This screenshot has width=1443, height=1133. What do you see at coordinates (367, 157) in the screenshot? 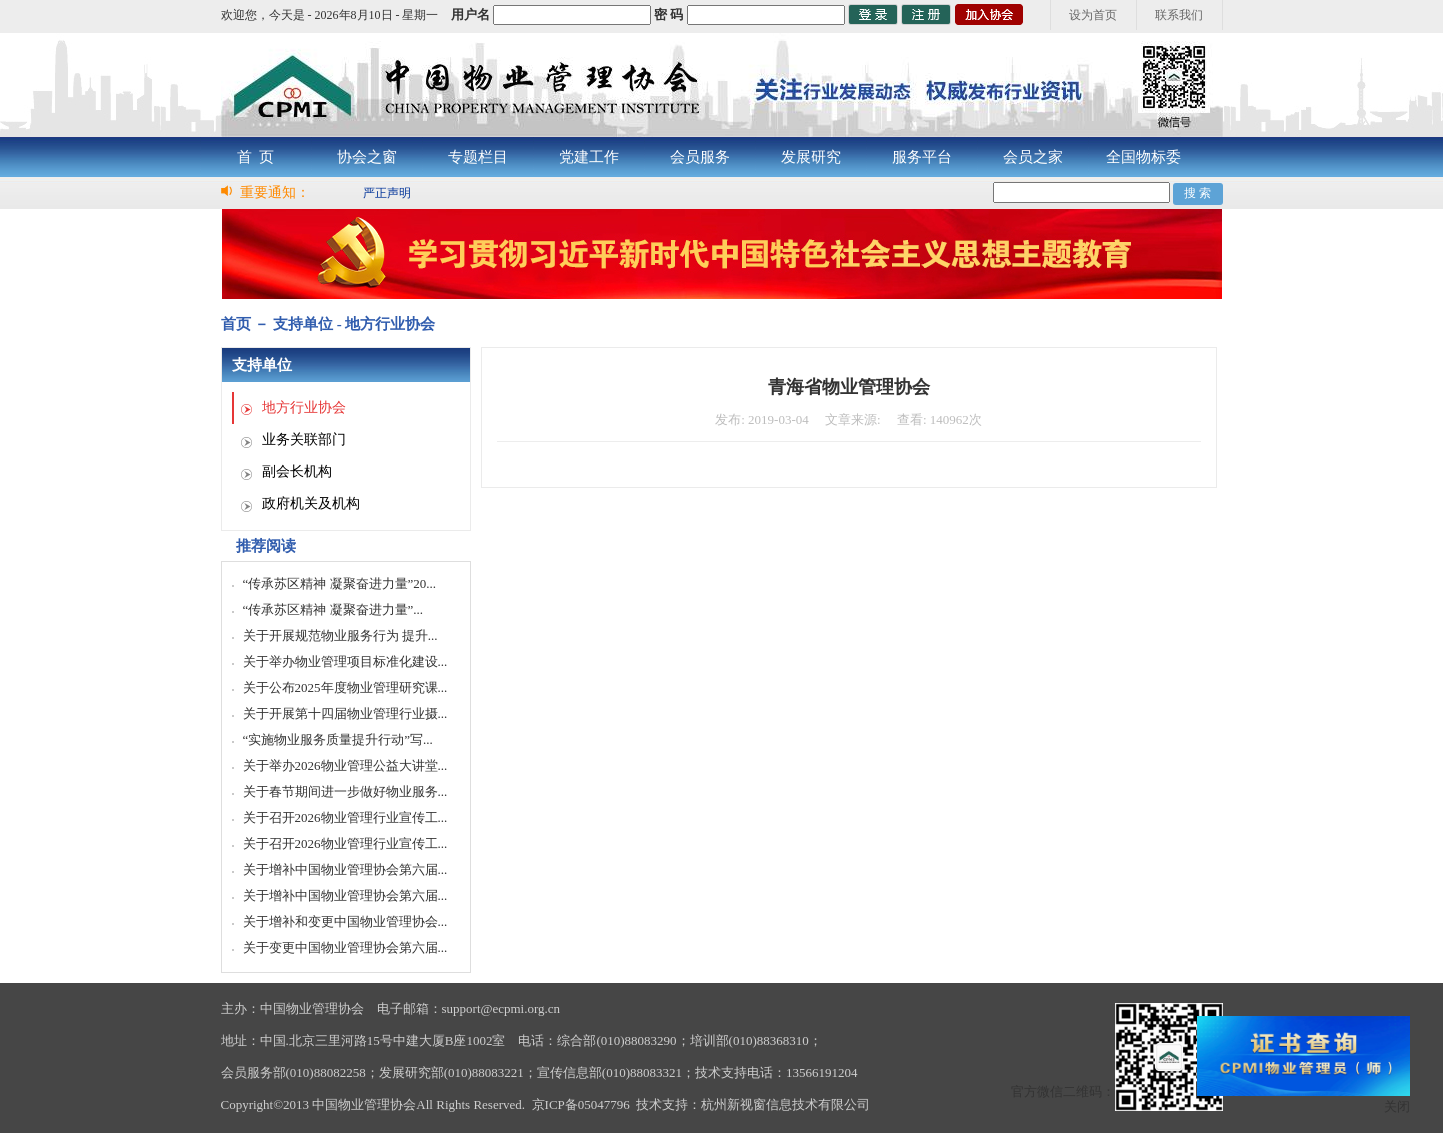
I see `协会之窗` at bounding box center [367, 157].